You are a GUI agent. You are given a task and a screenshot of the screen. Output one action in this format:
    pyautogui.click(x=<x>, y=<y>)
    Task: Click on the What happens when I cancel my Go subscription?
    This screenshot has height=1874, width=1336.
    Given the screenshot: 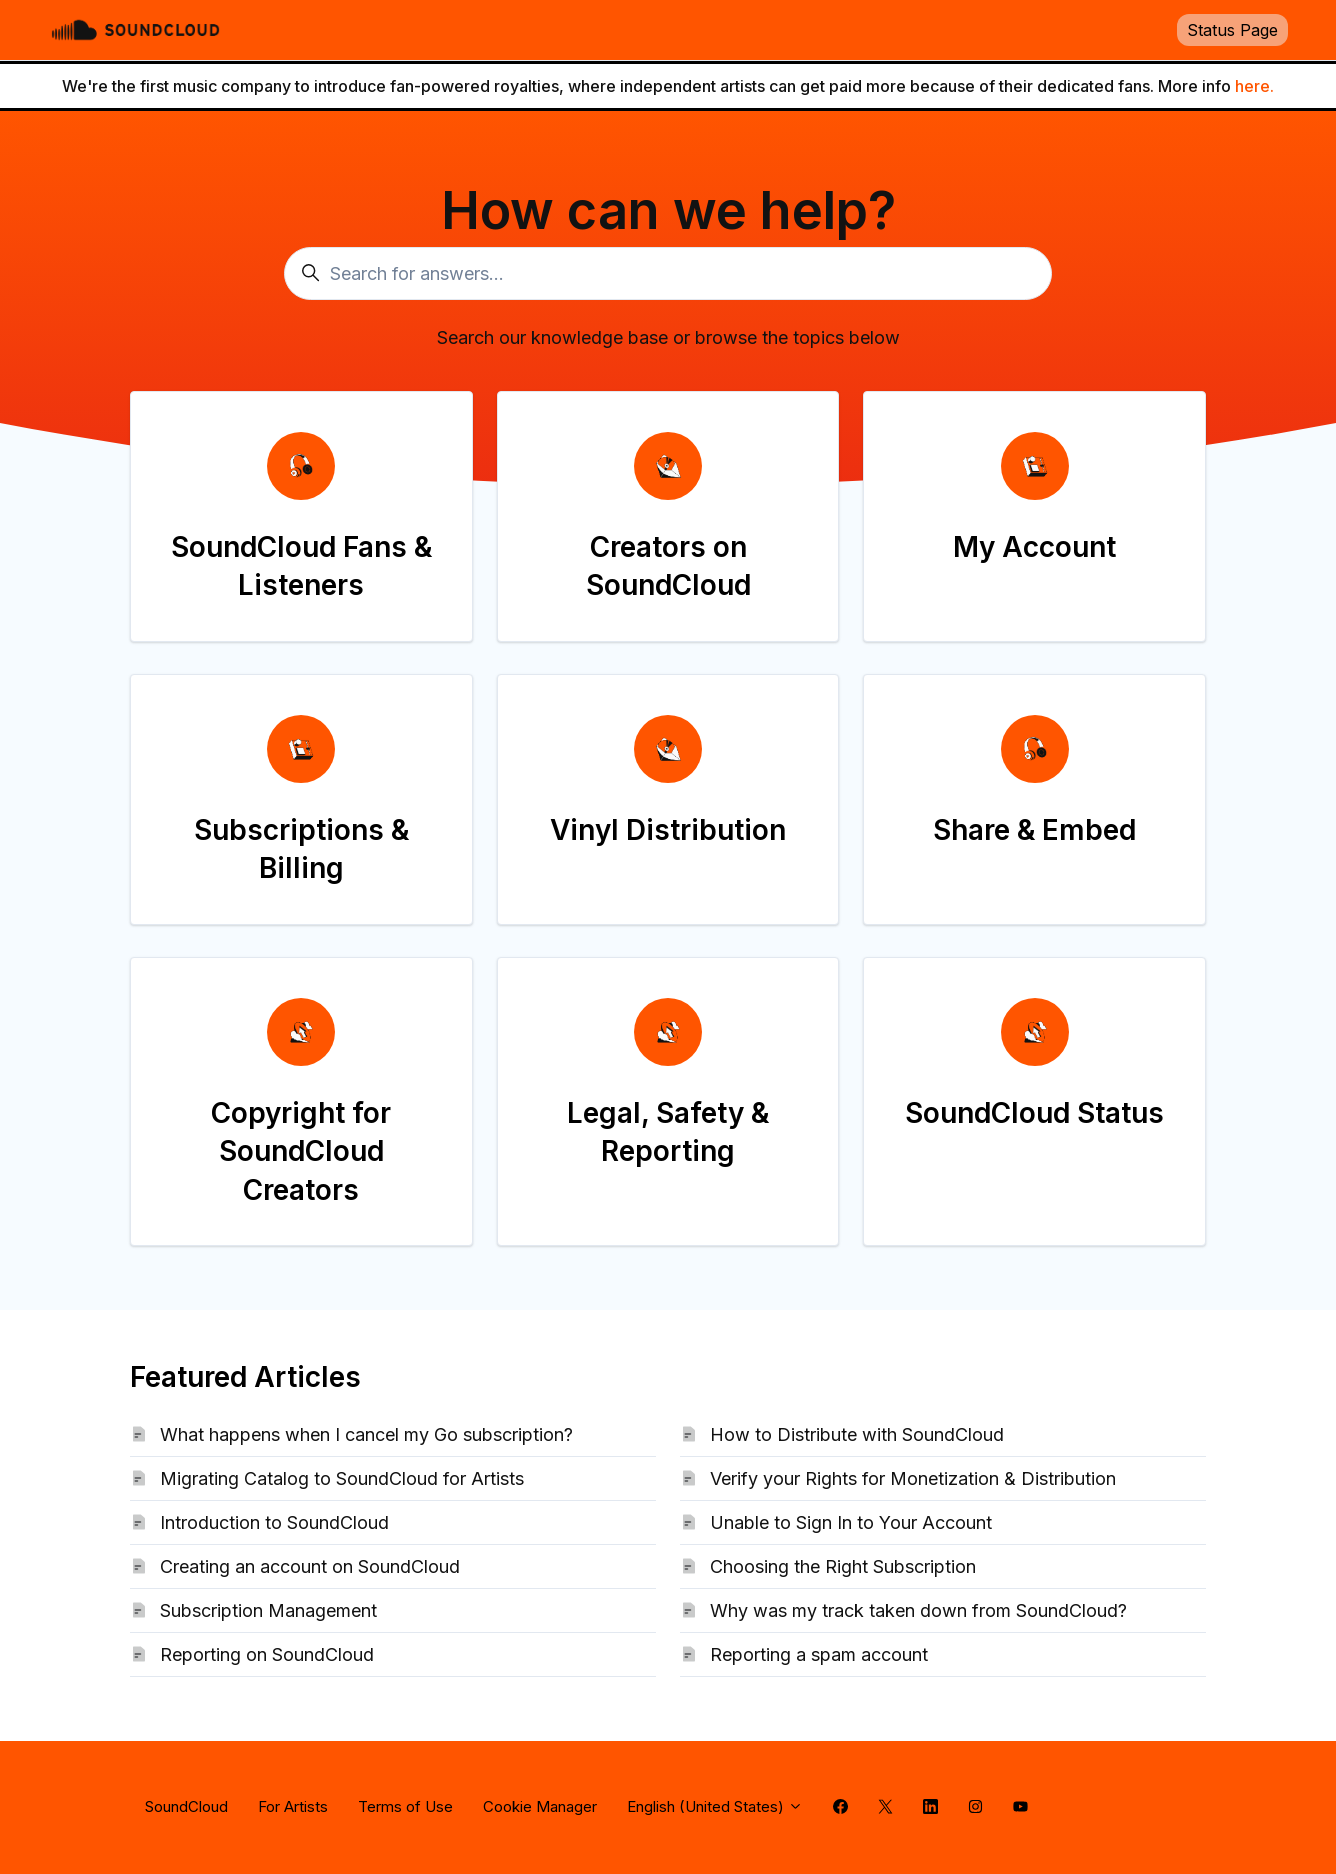 What is the action you would take?
    pyautogui.click(x=366, y=1434)
    